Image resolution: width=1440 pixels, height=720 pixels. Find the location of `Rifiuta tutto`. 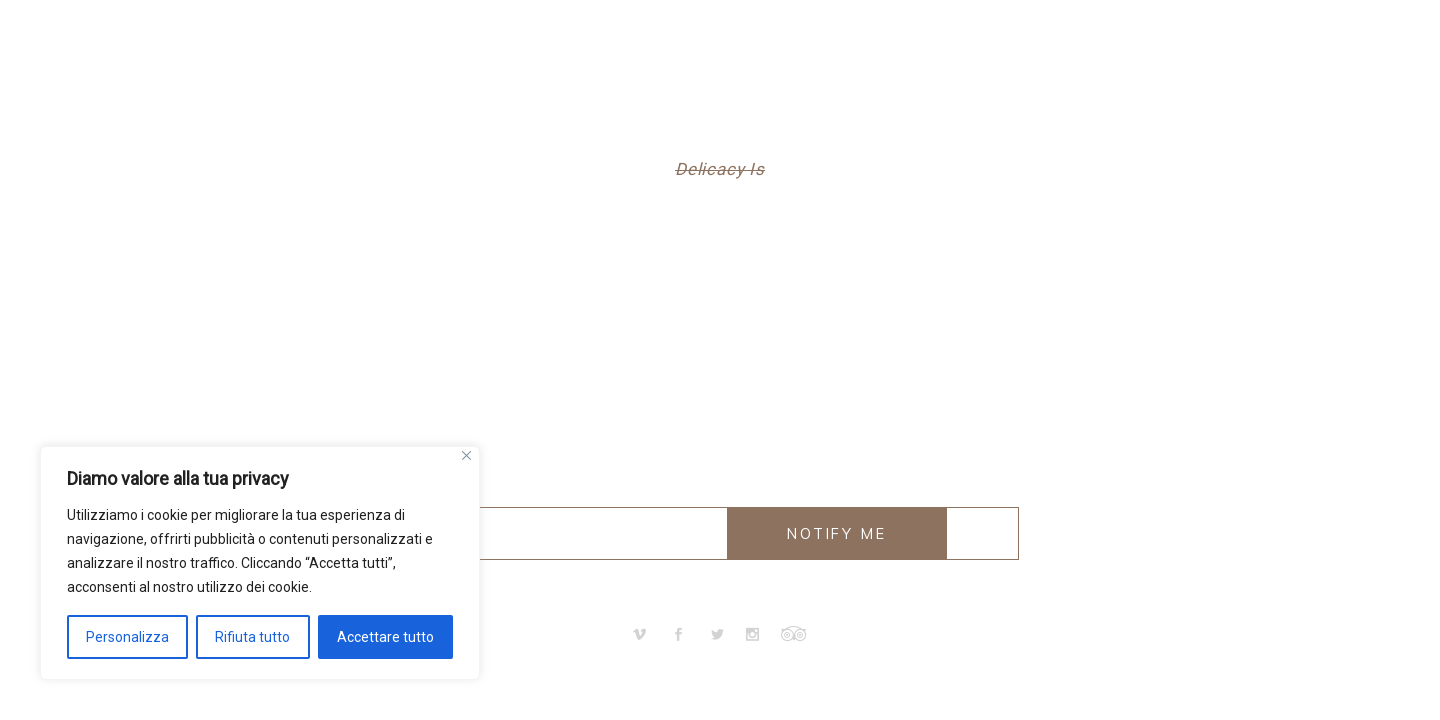

Rifiuta tutto is located at coordinates (252, 637).